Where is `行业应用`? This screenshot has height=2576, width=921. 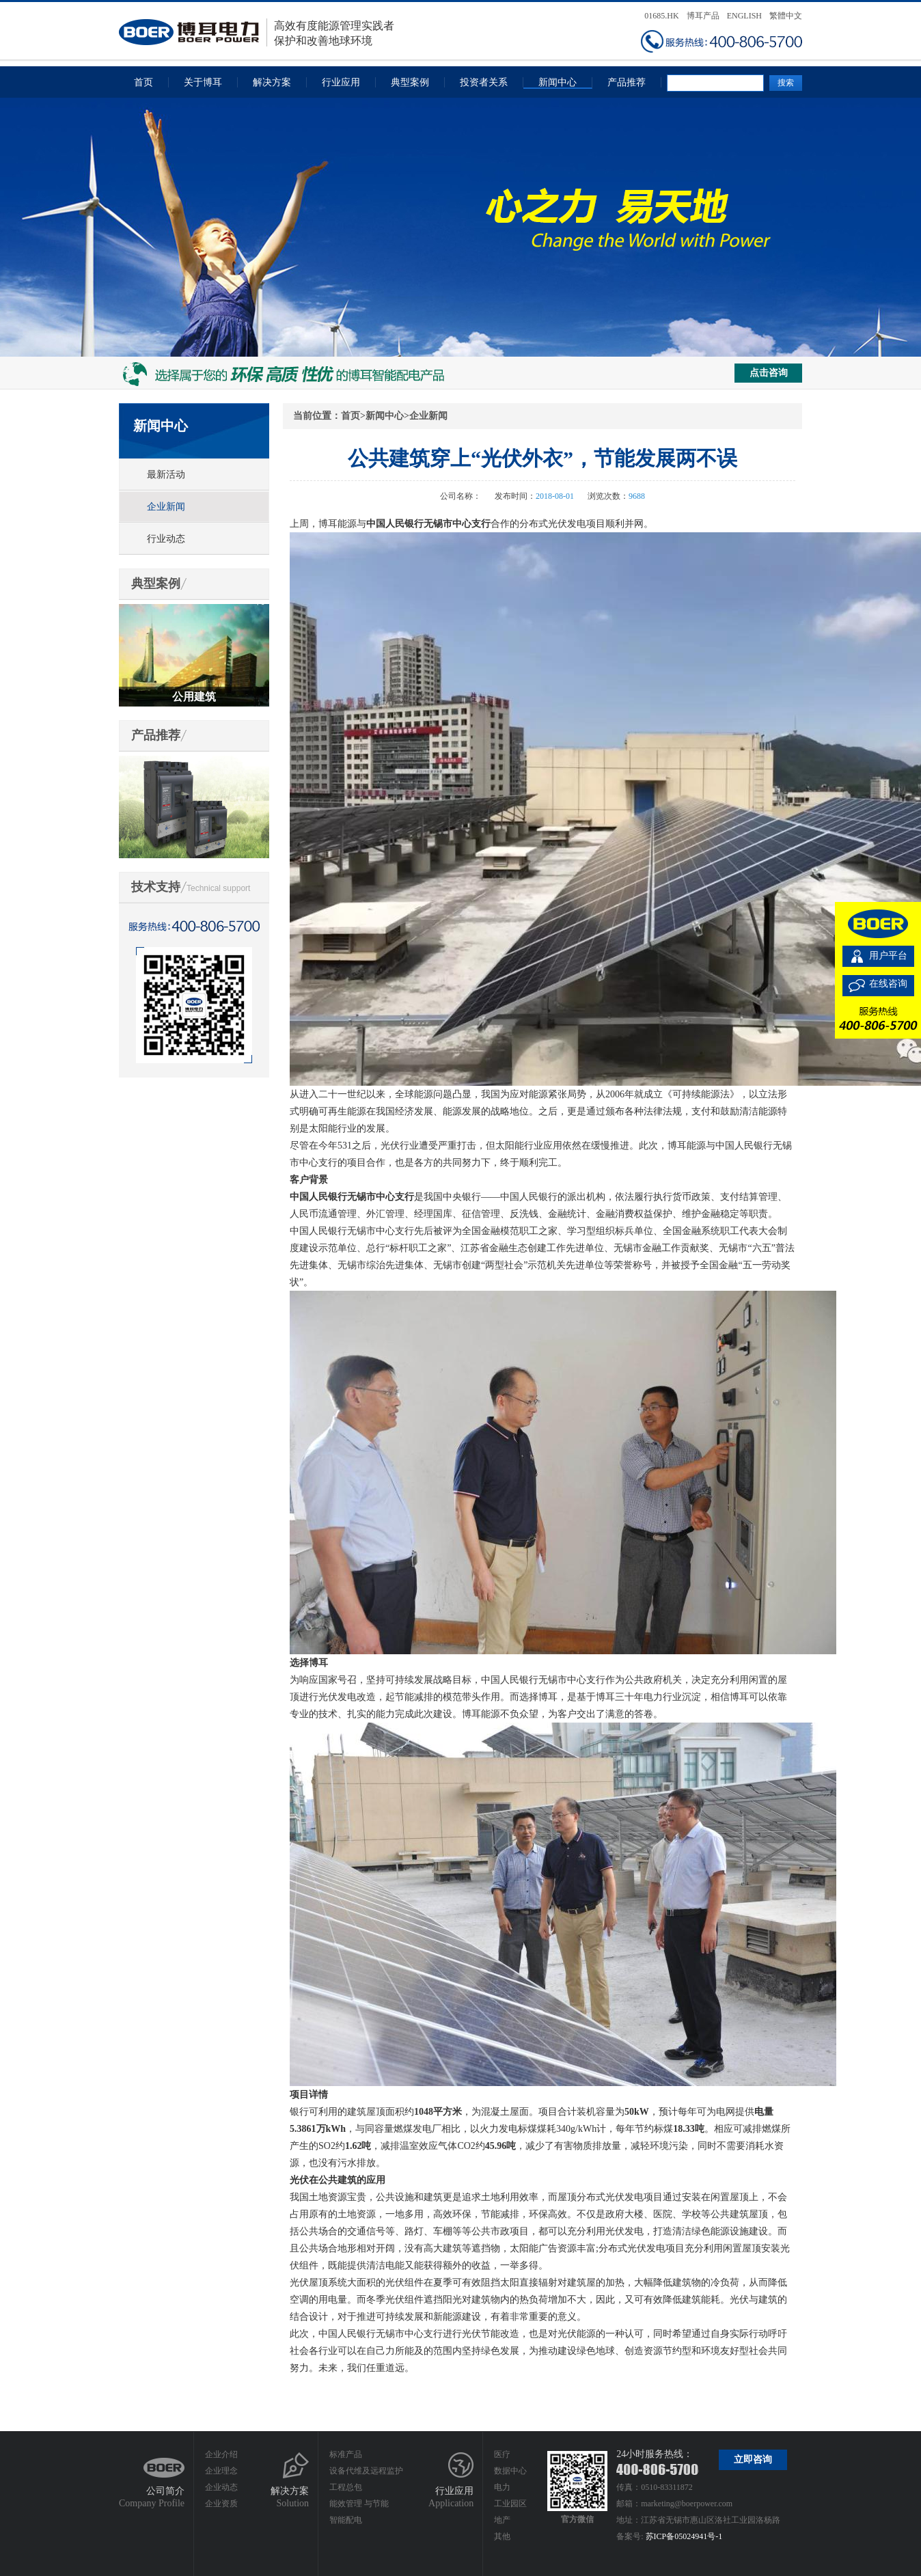 行业应用 is located at coordinates (341, 82).